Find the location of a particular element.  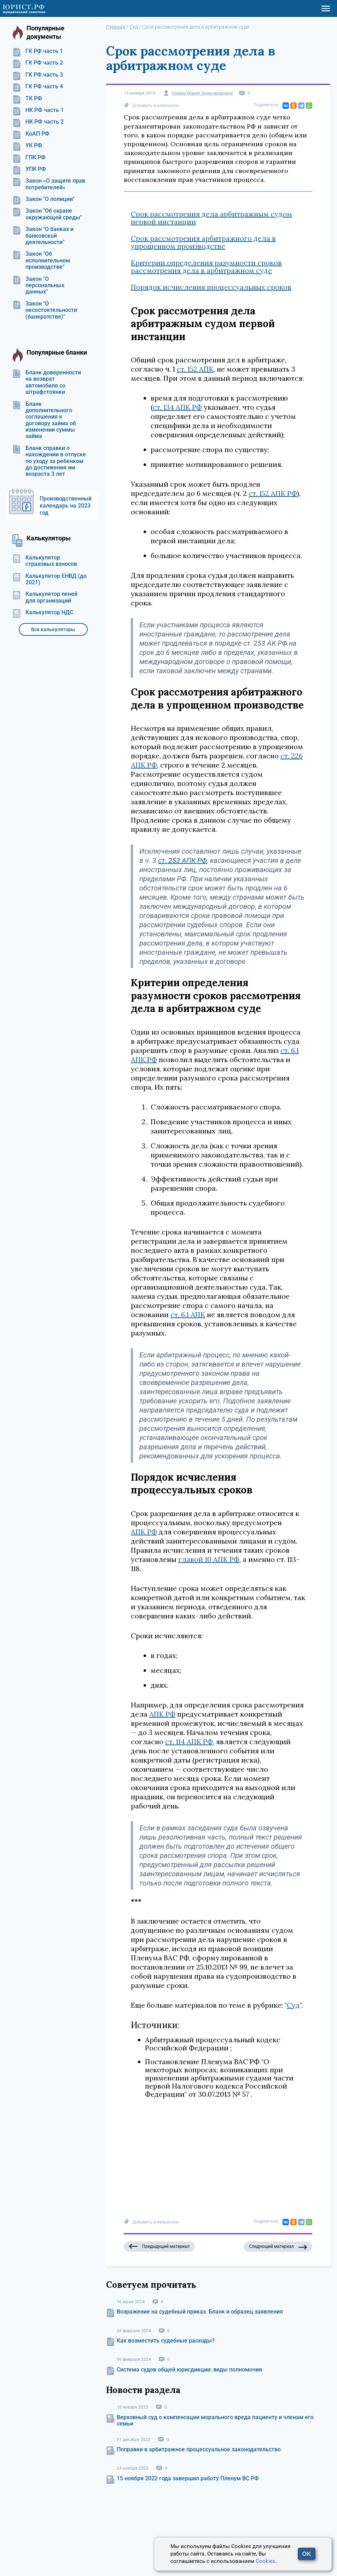

Бланк доверенности на возврат автомобиля со штрафстоянки is located at coordinates (46, 382).